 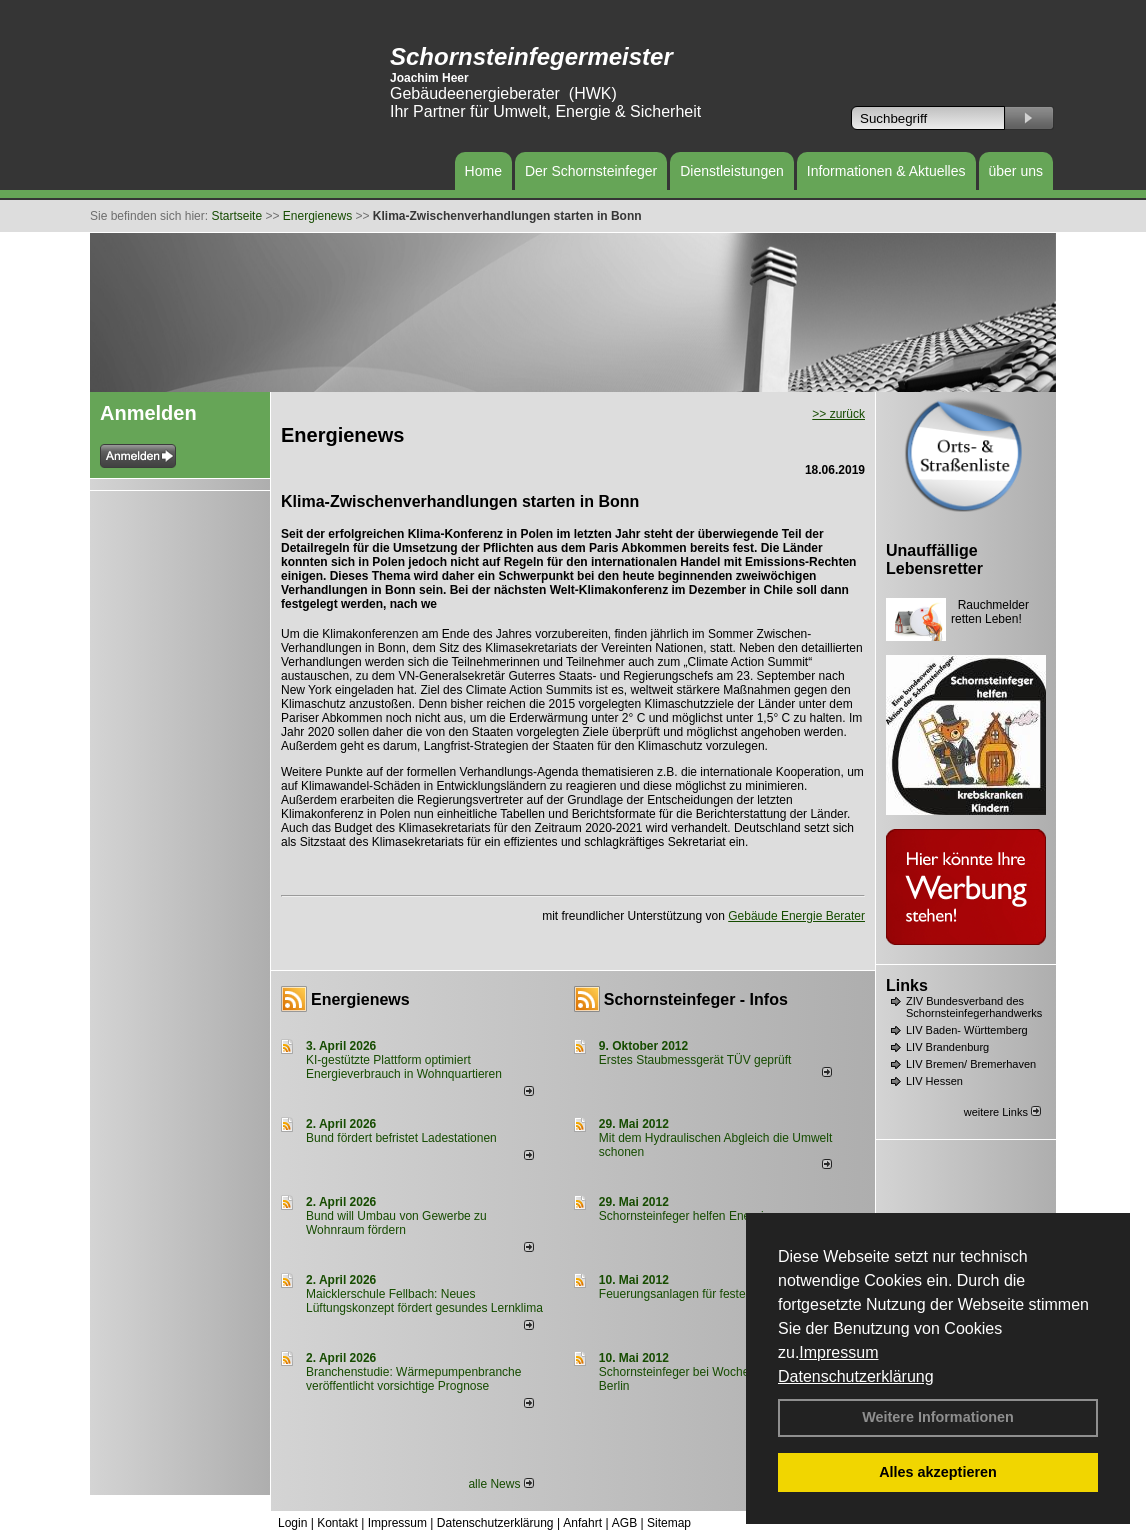 I want to click on Links, so click(x=907, y=985).